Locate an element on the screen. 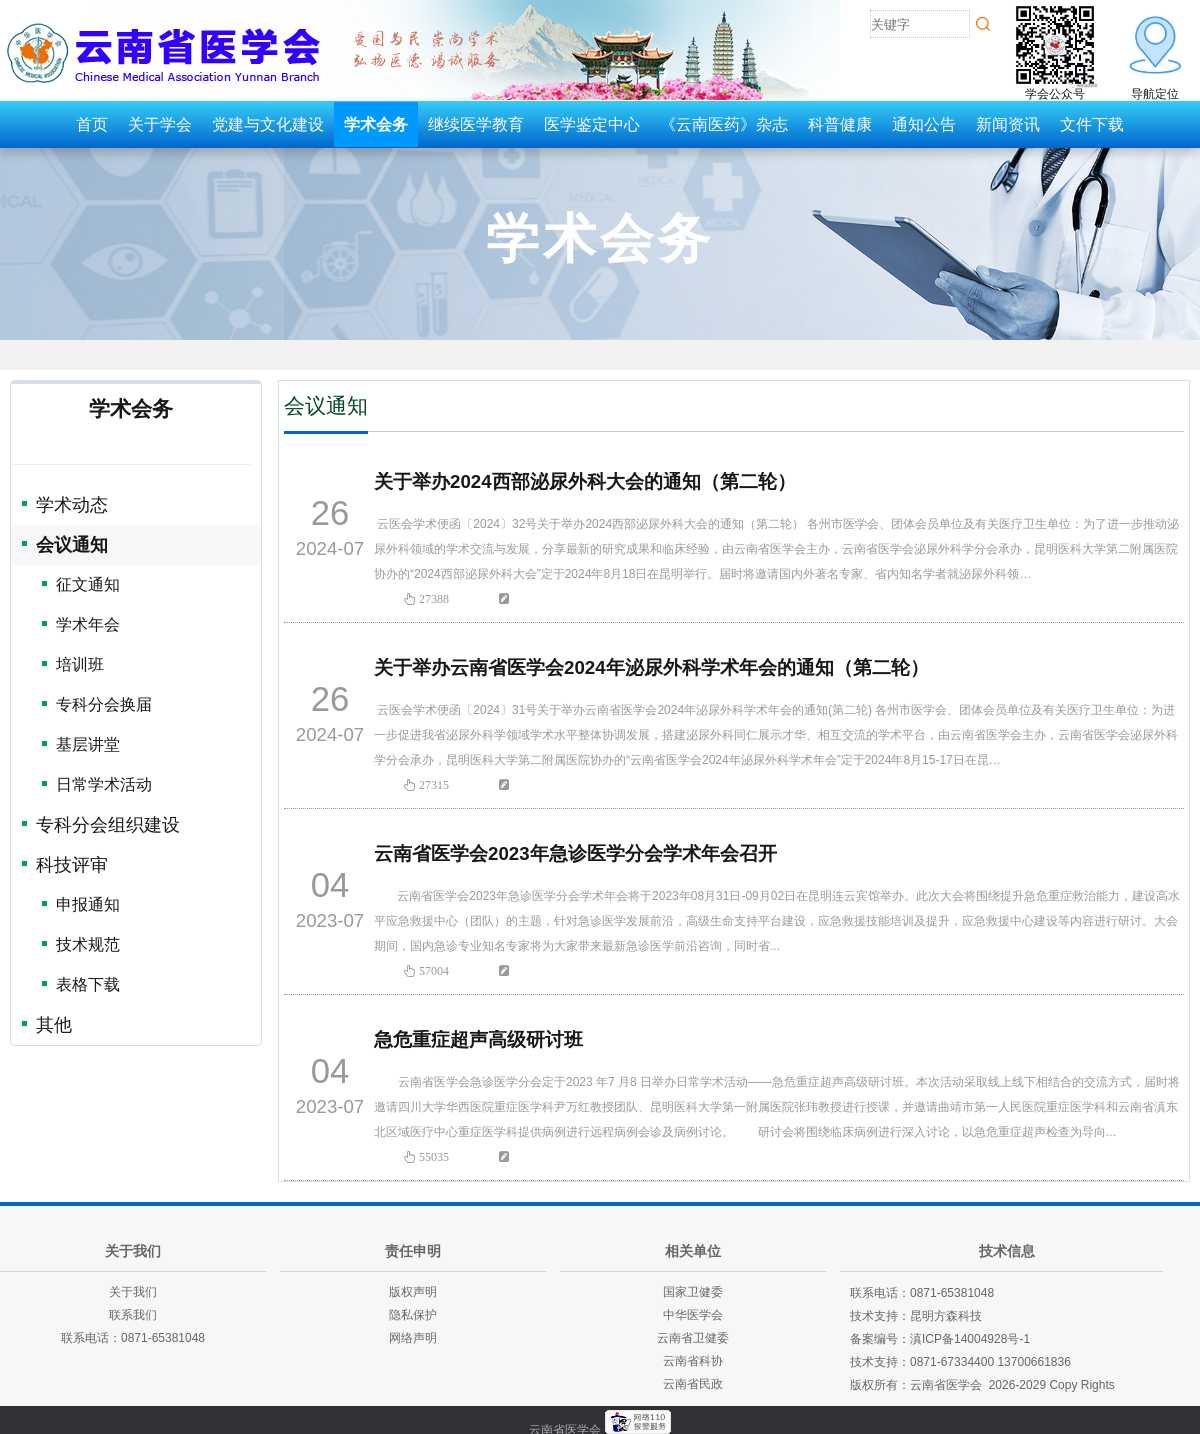 This screenshot has height=1434, width=1200. 文件下载 is located at coordinates (1092, 124).